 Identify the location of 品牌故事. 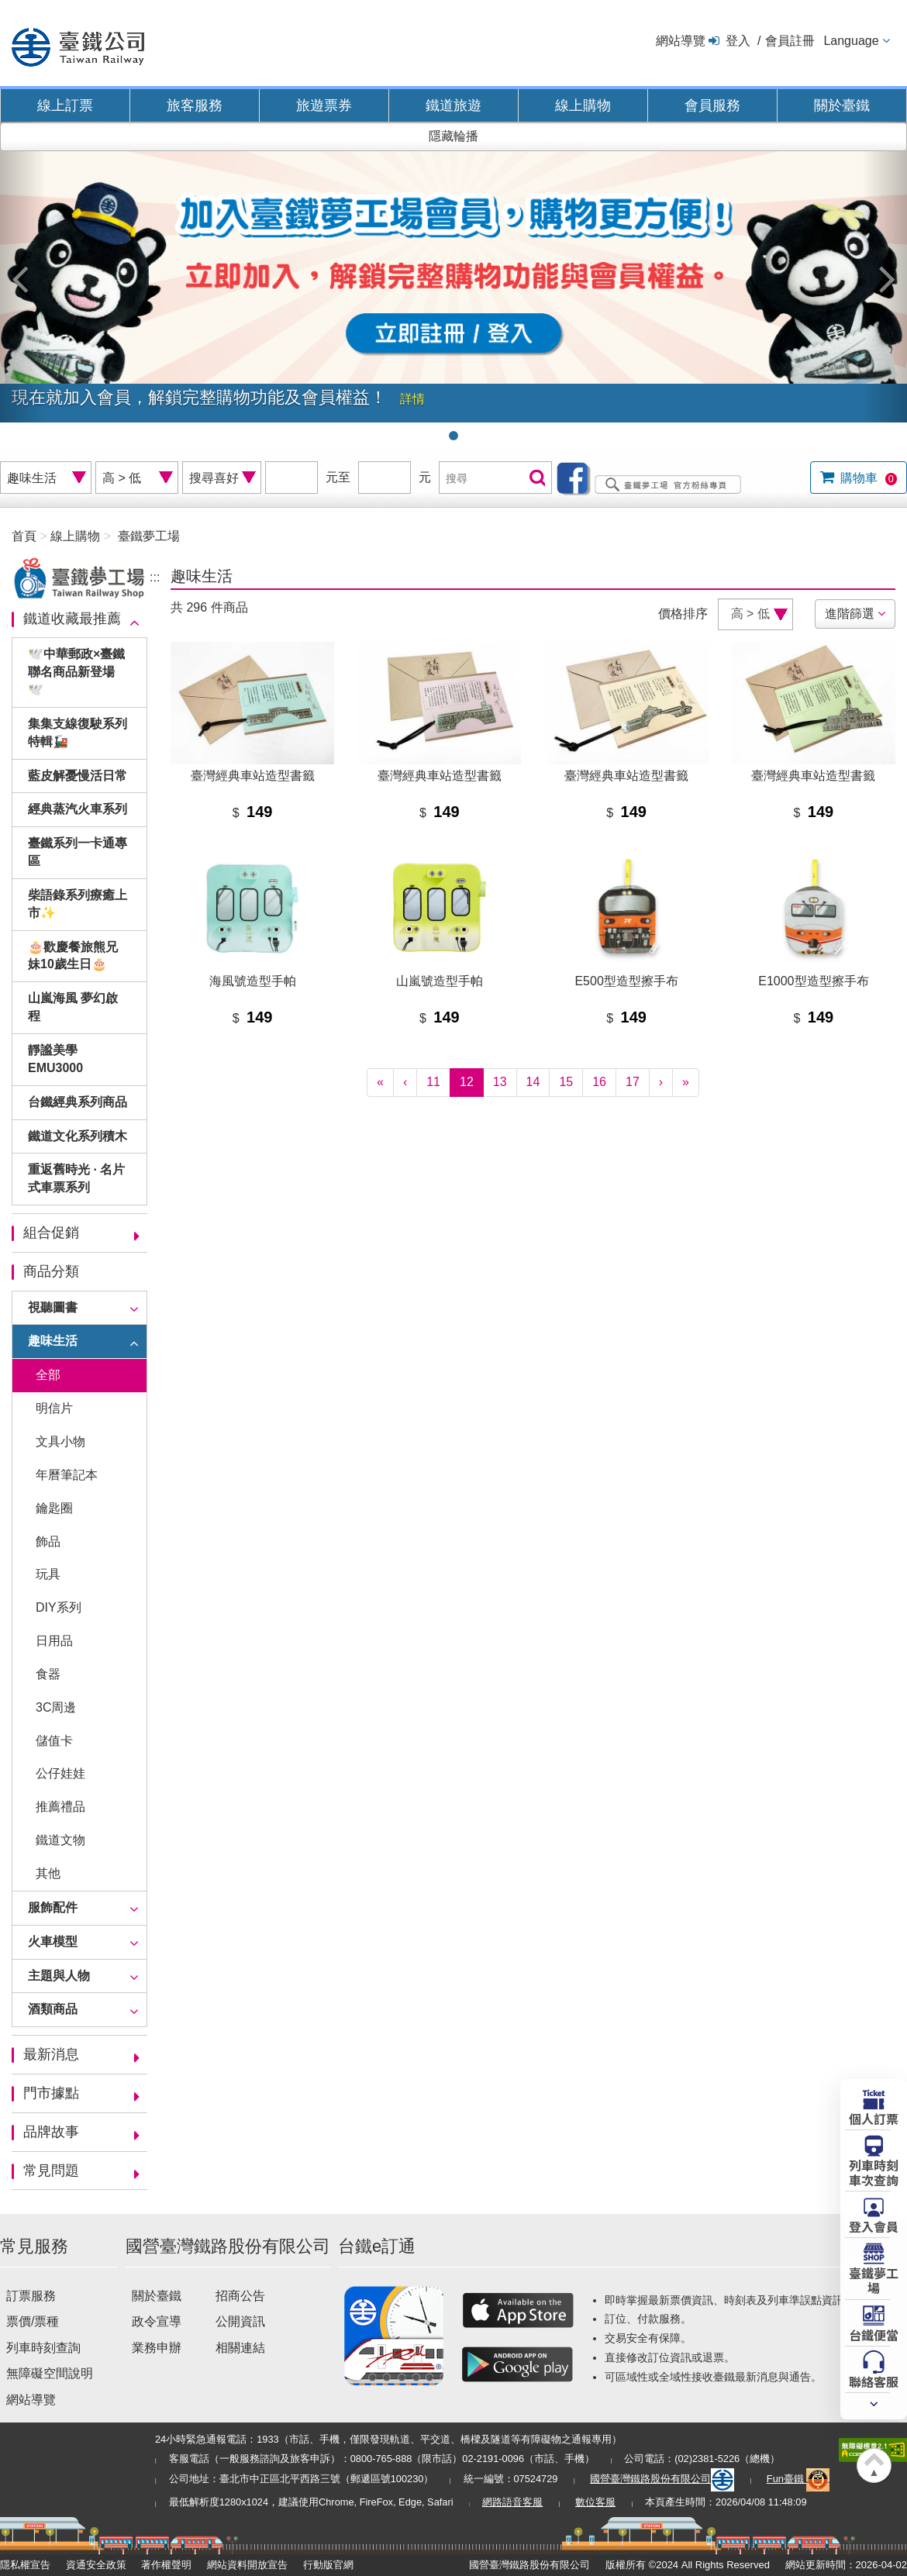
(51, 2132).